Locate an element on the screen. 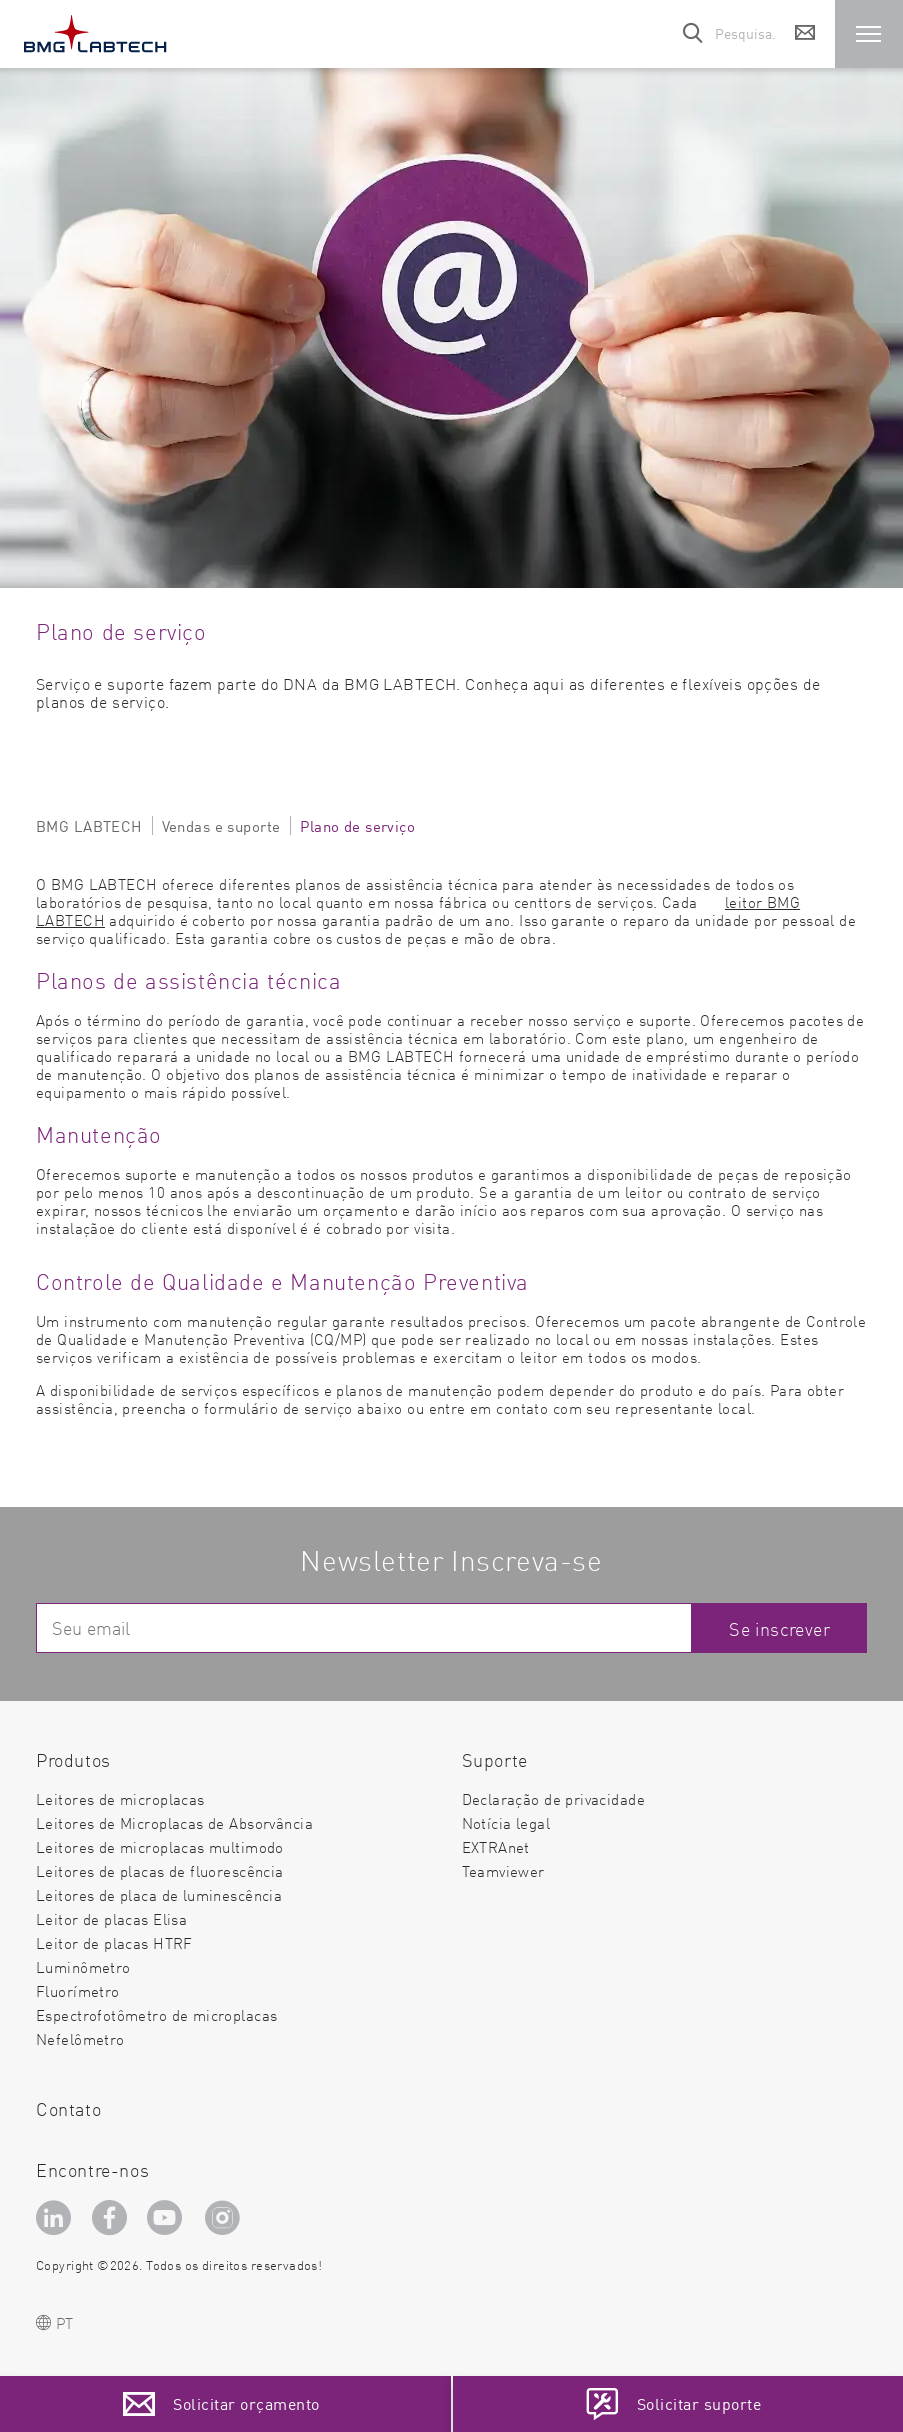 This screenshot has height=2432, width=903. Leitor de placas HTRF is located at coordinates (114, 1942).